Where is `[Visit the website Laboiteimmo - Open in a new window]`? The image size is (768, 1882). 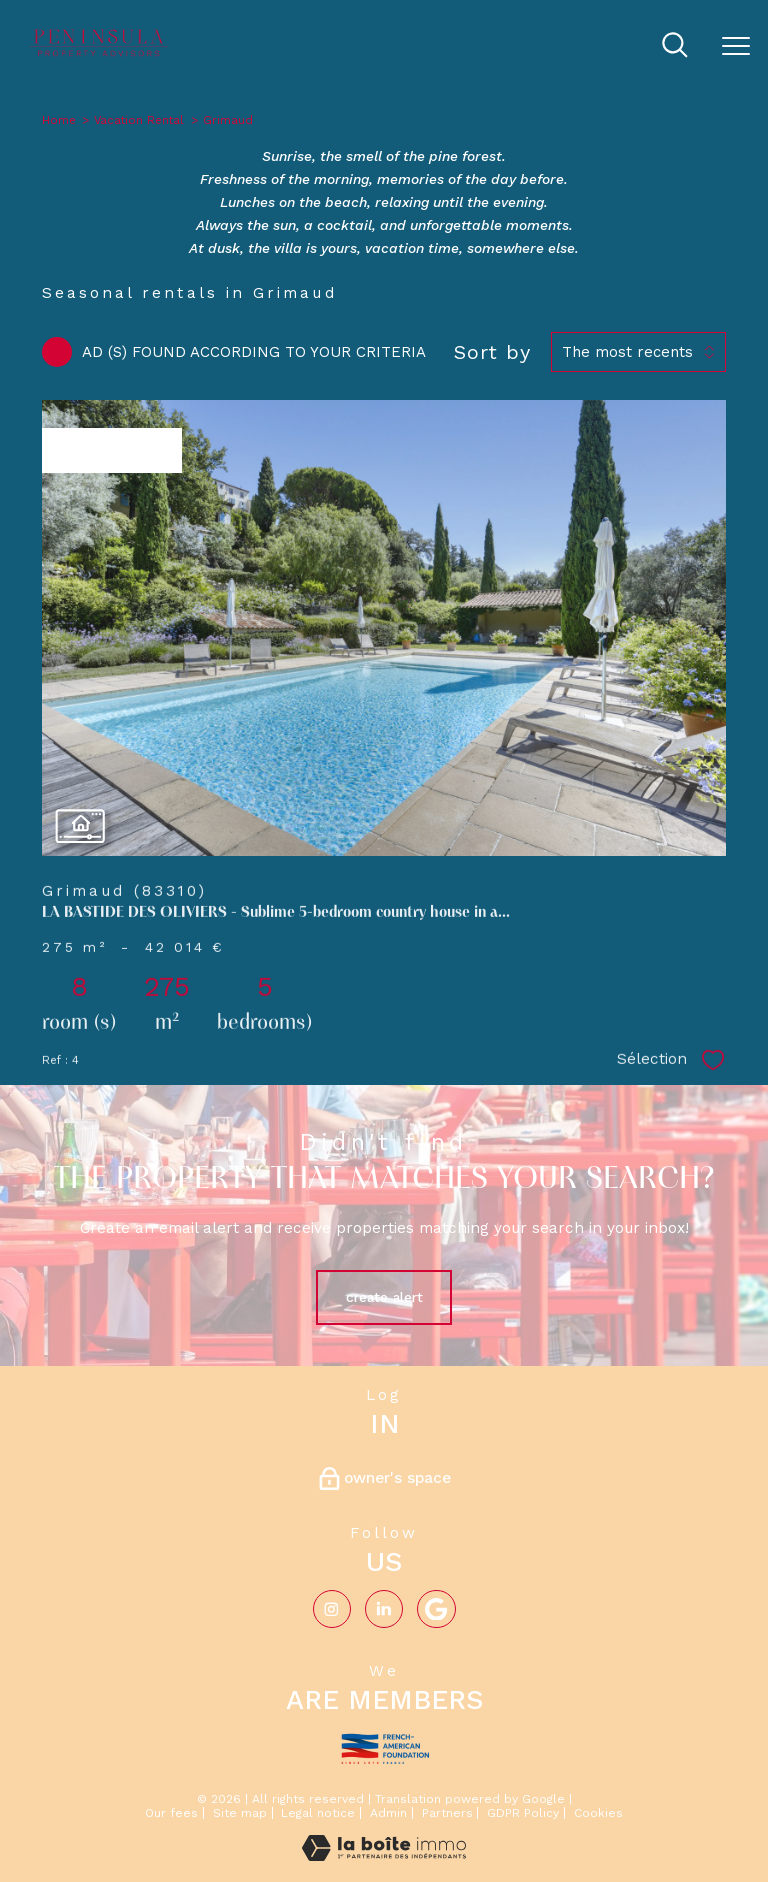 [Visit the website Laboiteimmo - Open in a new window] is located at coordinates (384, 1856).